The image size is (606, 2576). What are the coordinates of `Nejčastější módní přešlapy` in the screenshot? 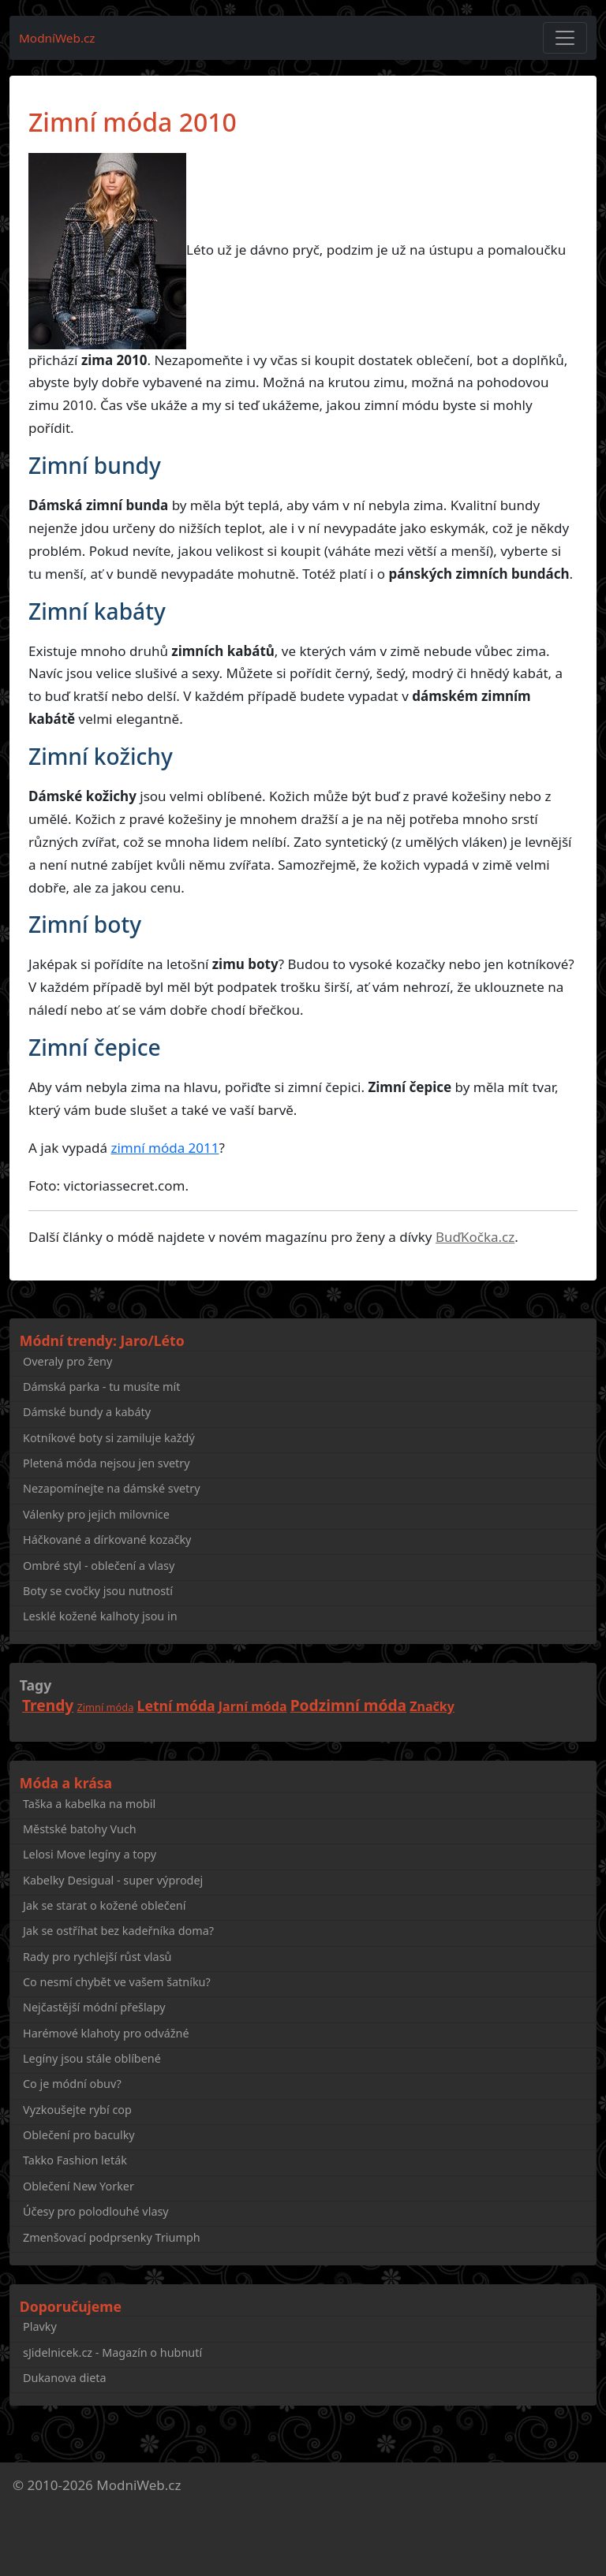 It's located at (94, 2007).